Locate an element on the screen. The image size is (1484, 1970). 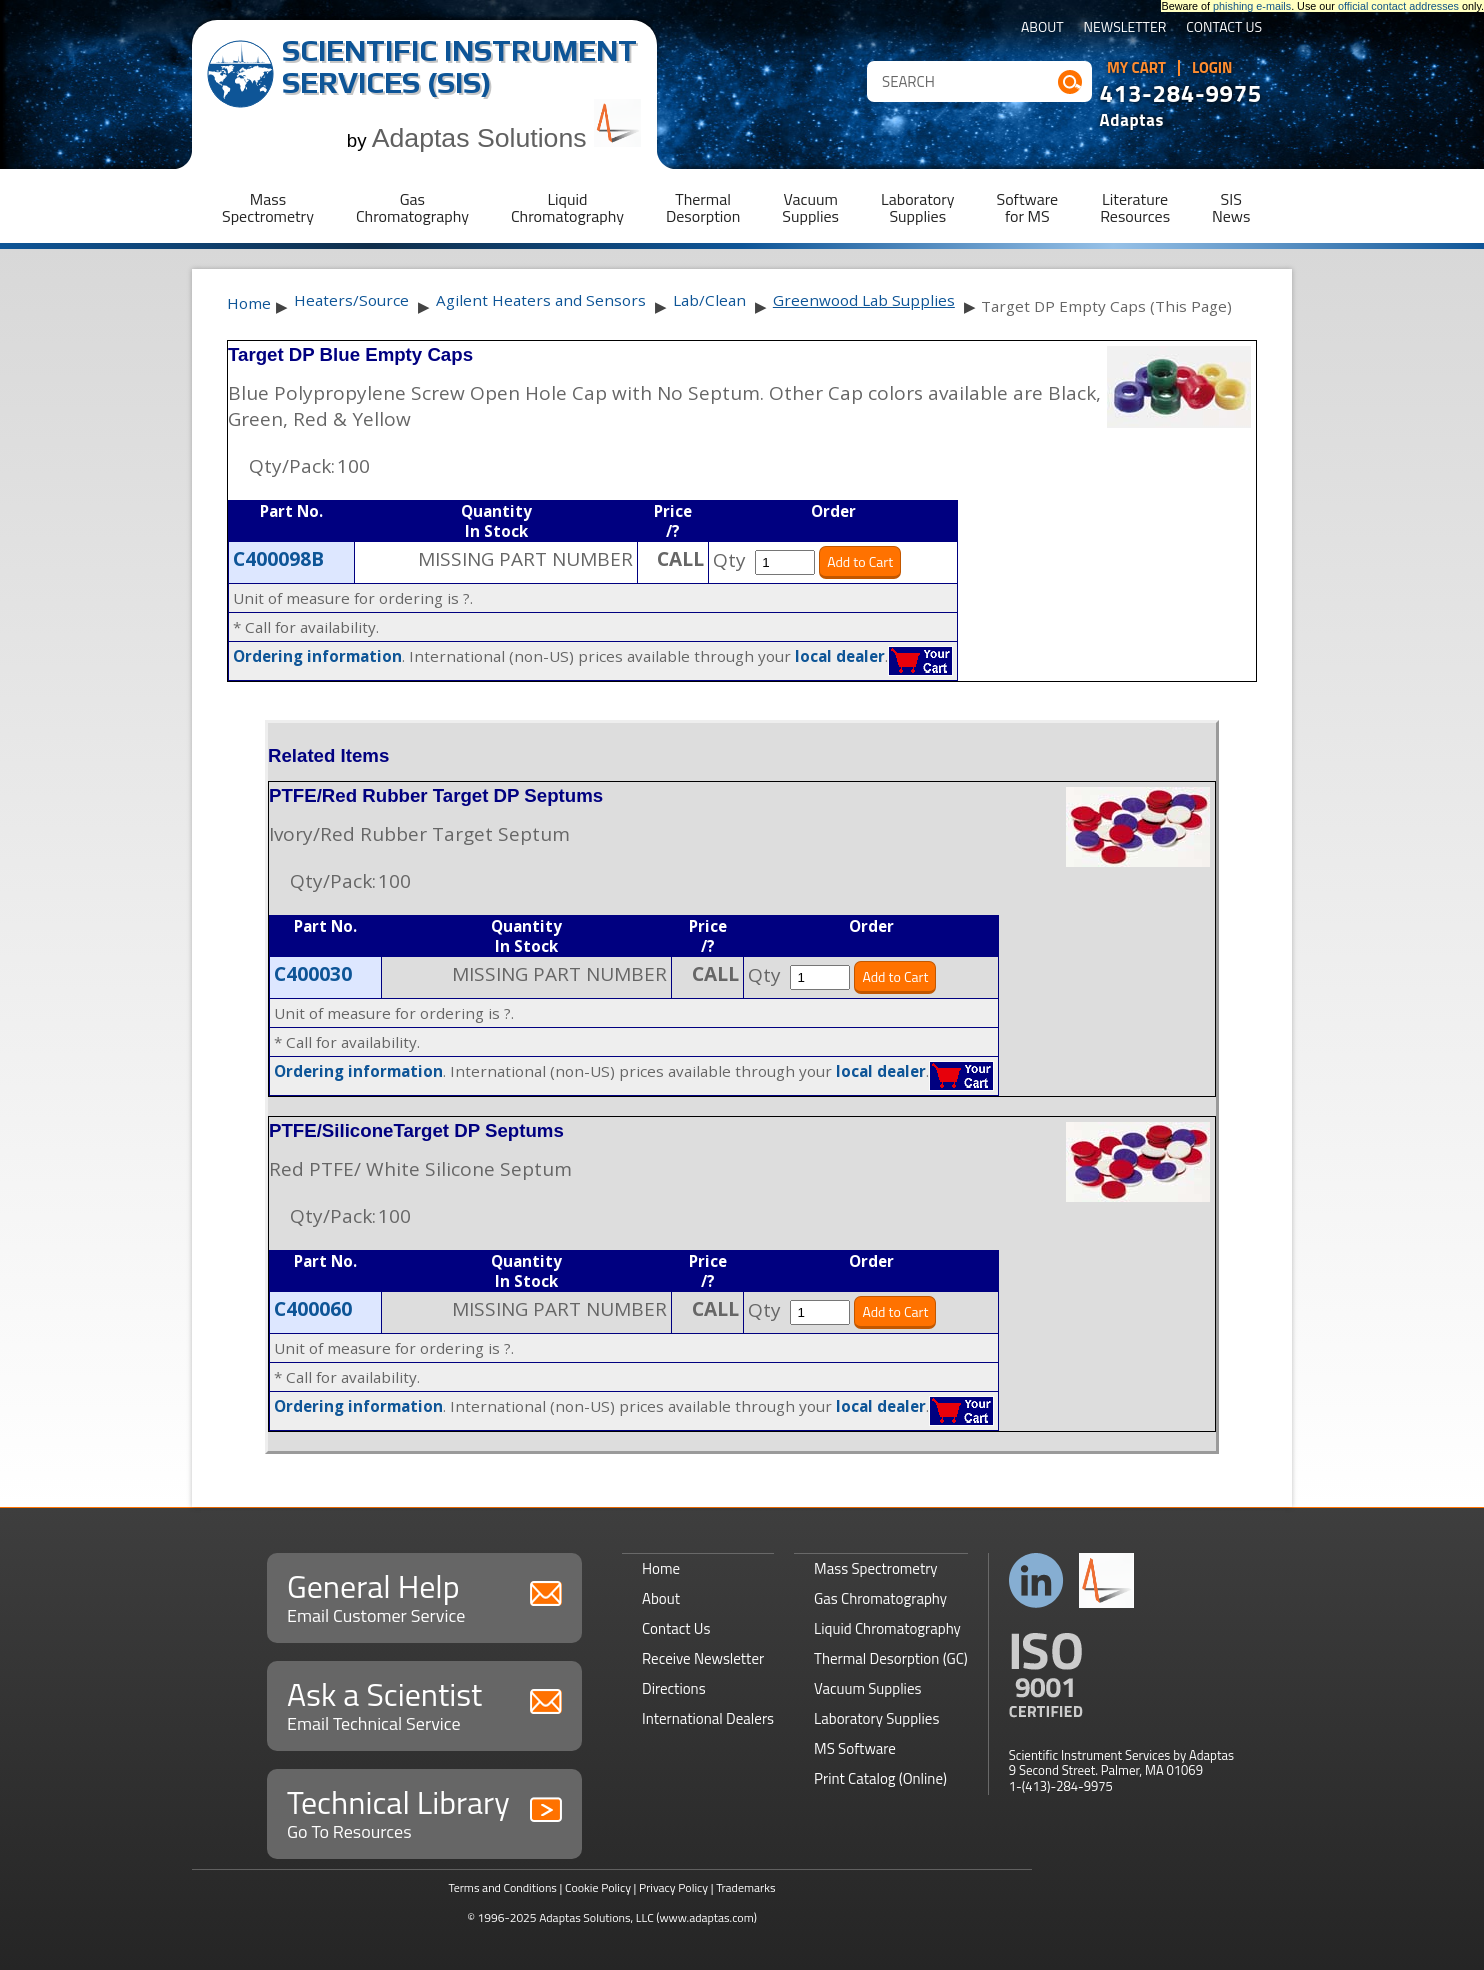
LaboratorySupplies is located at coordinates (917, 207).